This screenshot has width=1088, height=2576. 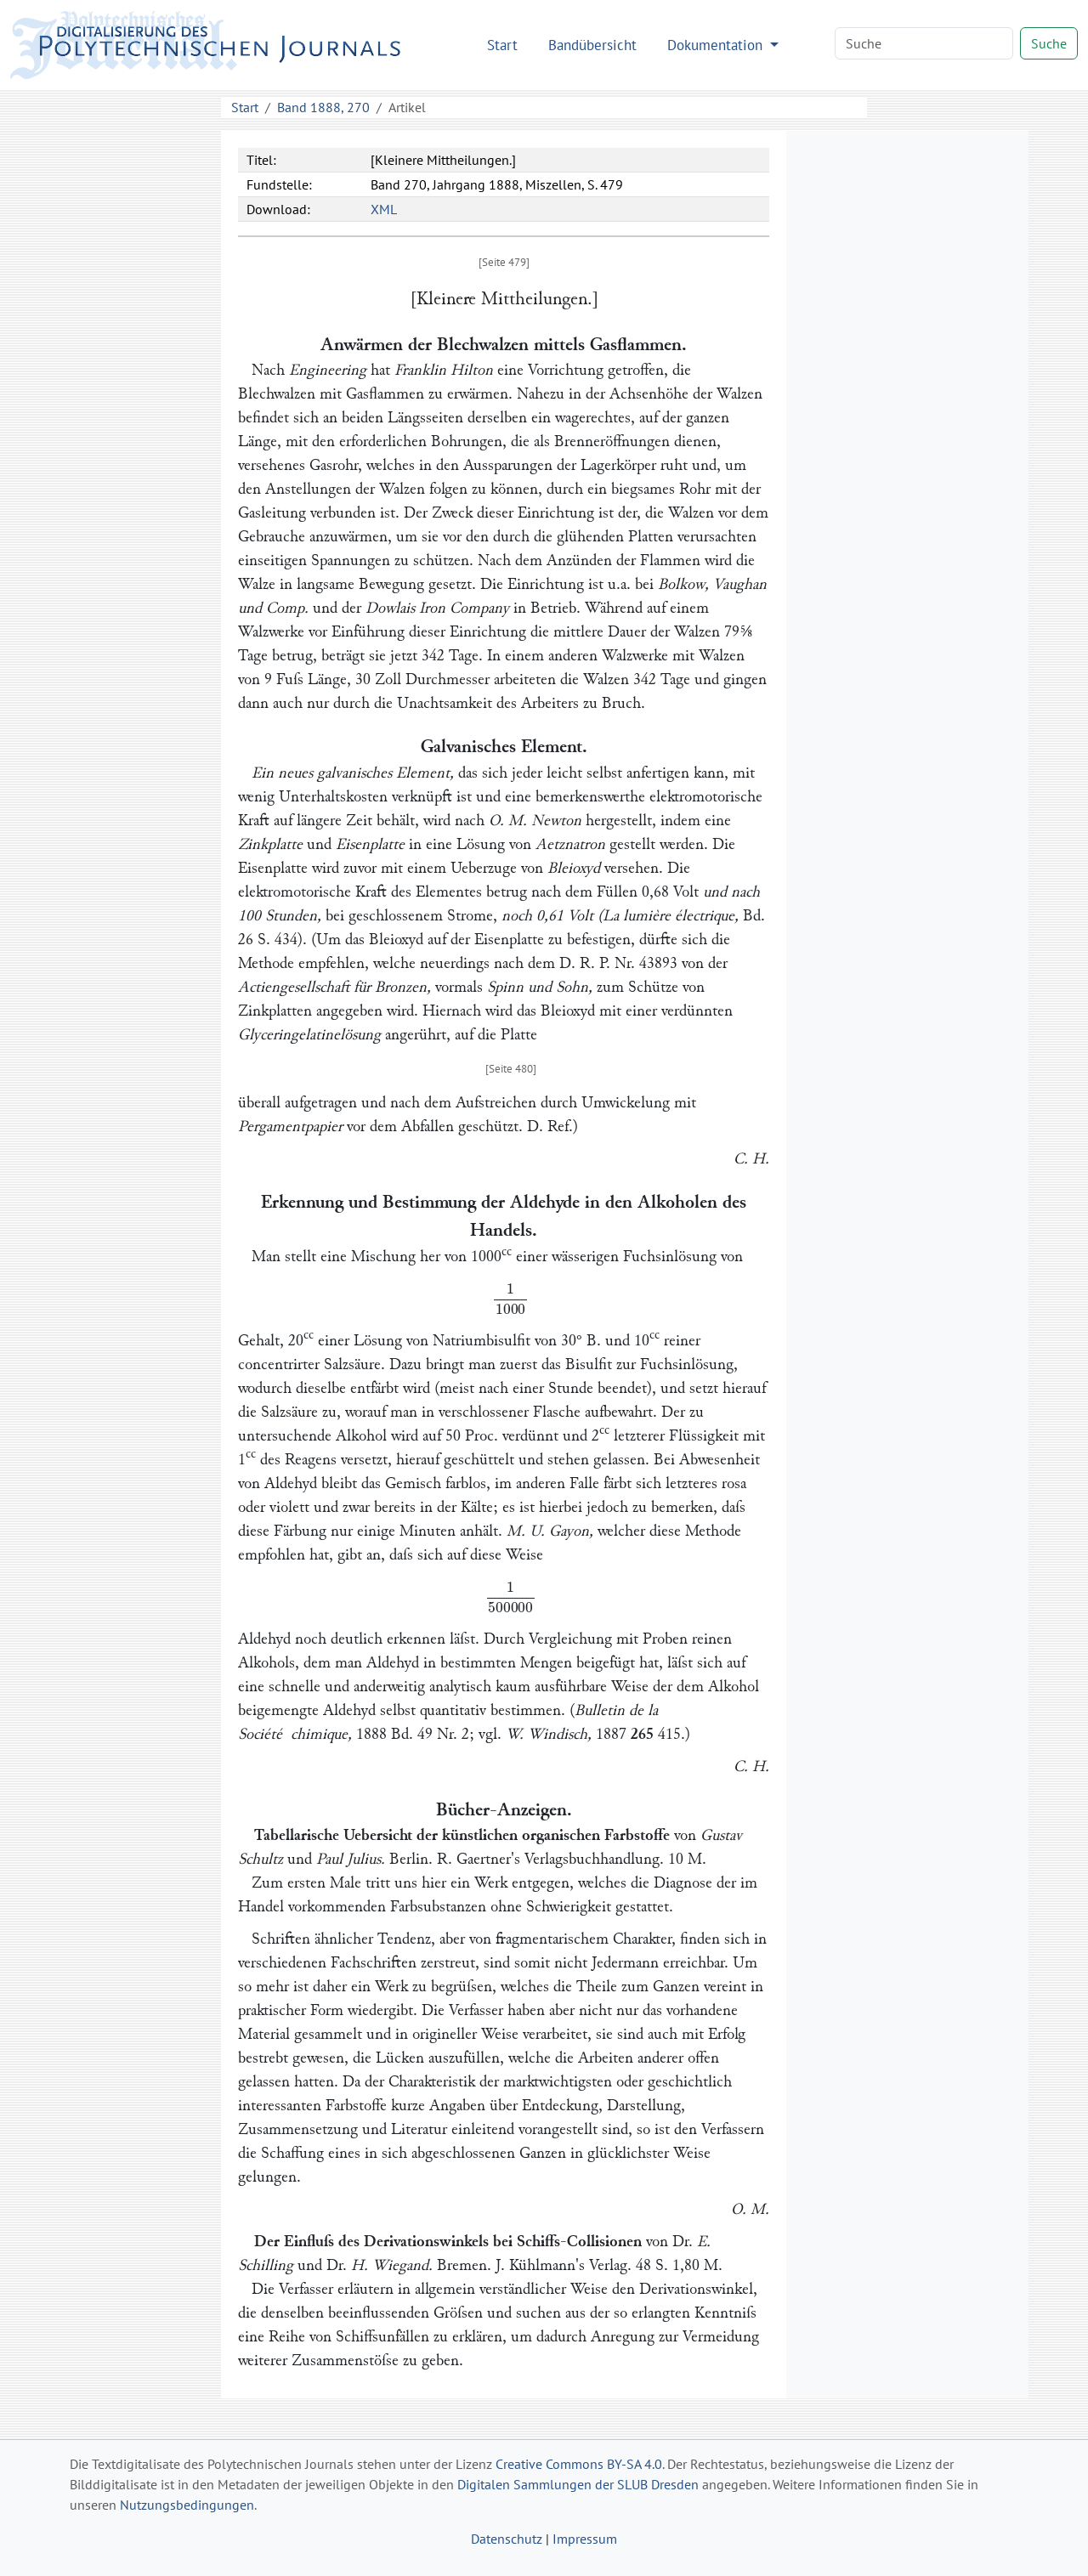 I want to click on Dokumentation [button], so click(x=717, y=44).